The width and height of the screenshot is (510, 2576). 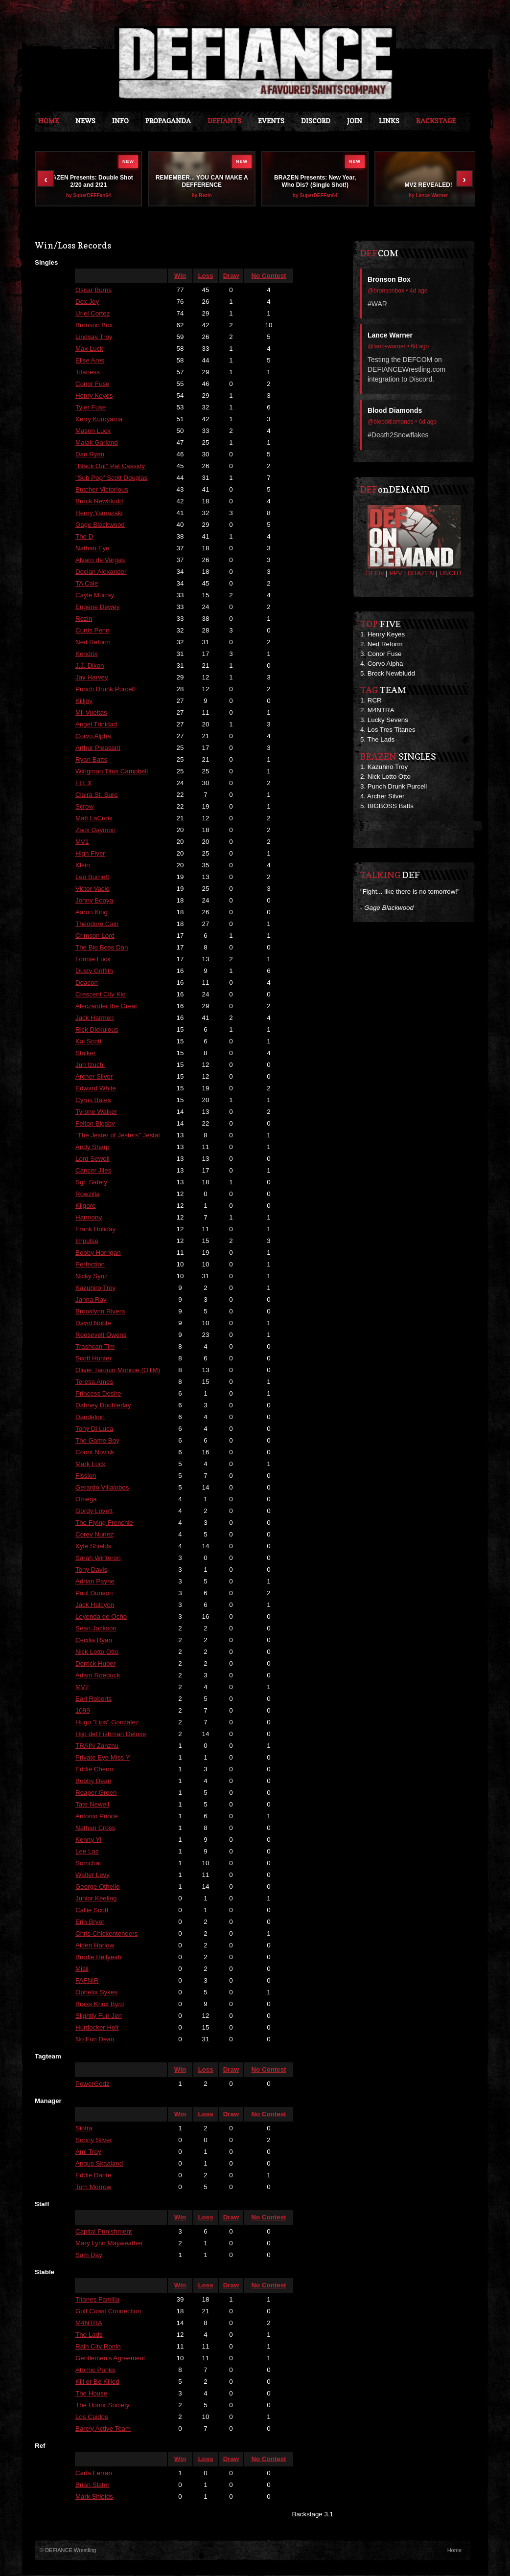 I want to click on David Noble, so click(x=93, y=1323).